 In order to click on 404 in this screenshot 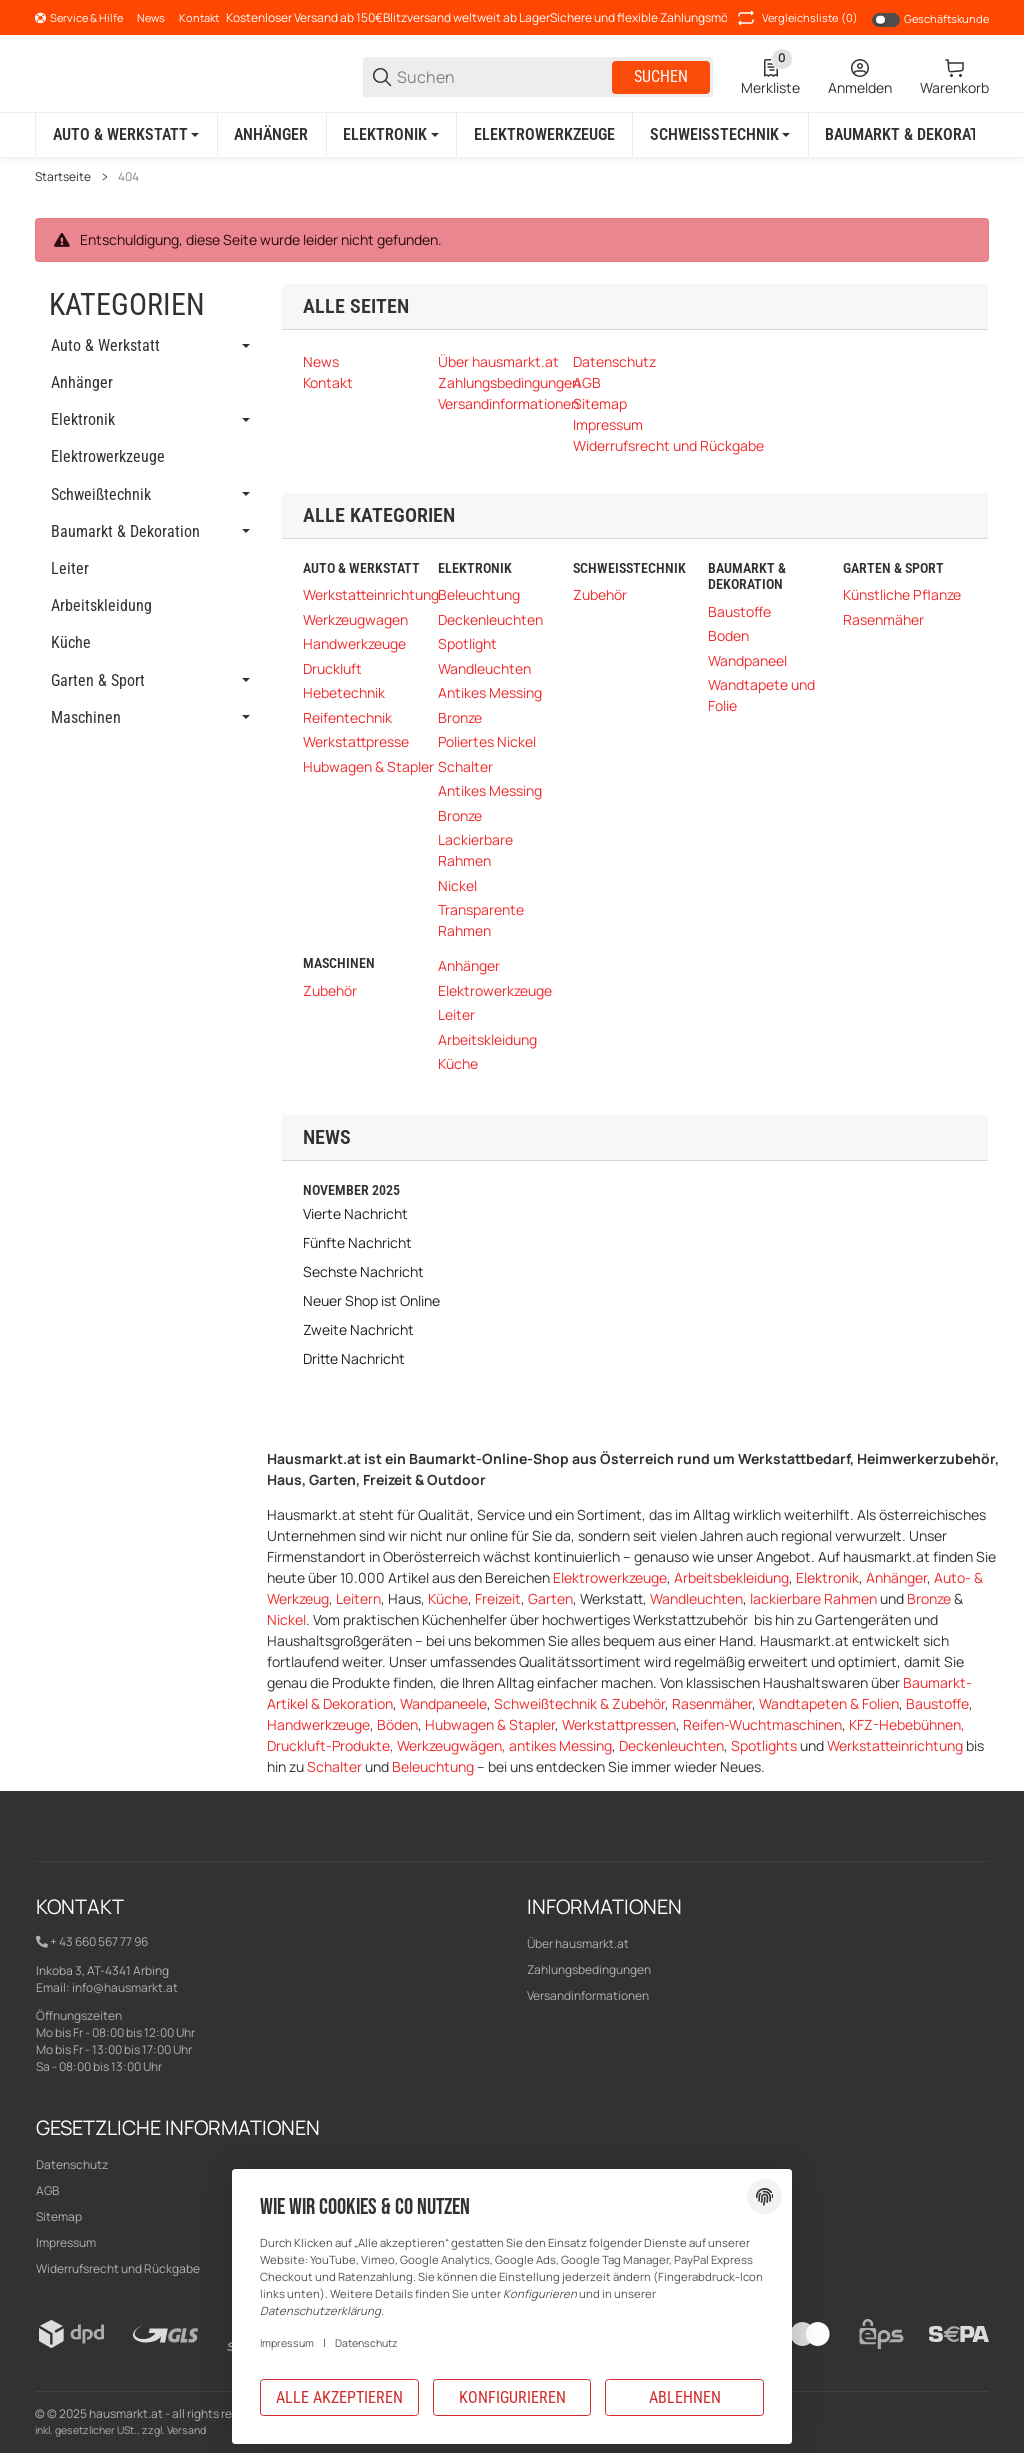, I will do `click(128, 176)`.